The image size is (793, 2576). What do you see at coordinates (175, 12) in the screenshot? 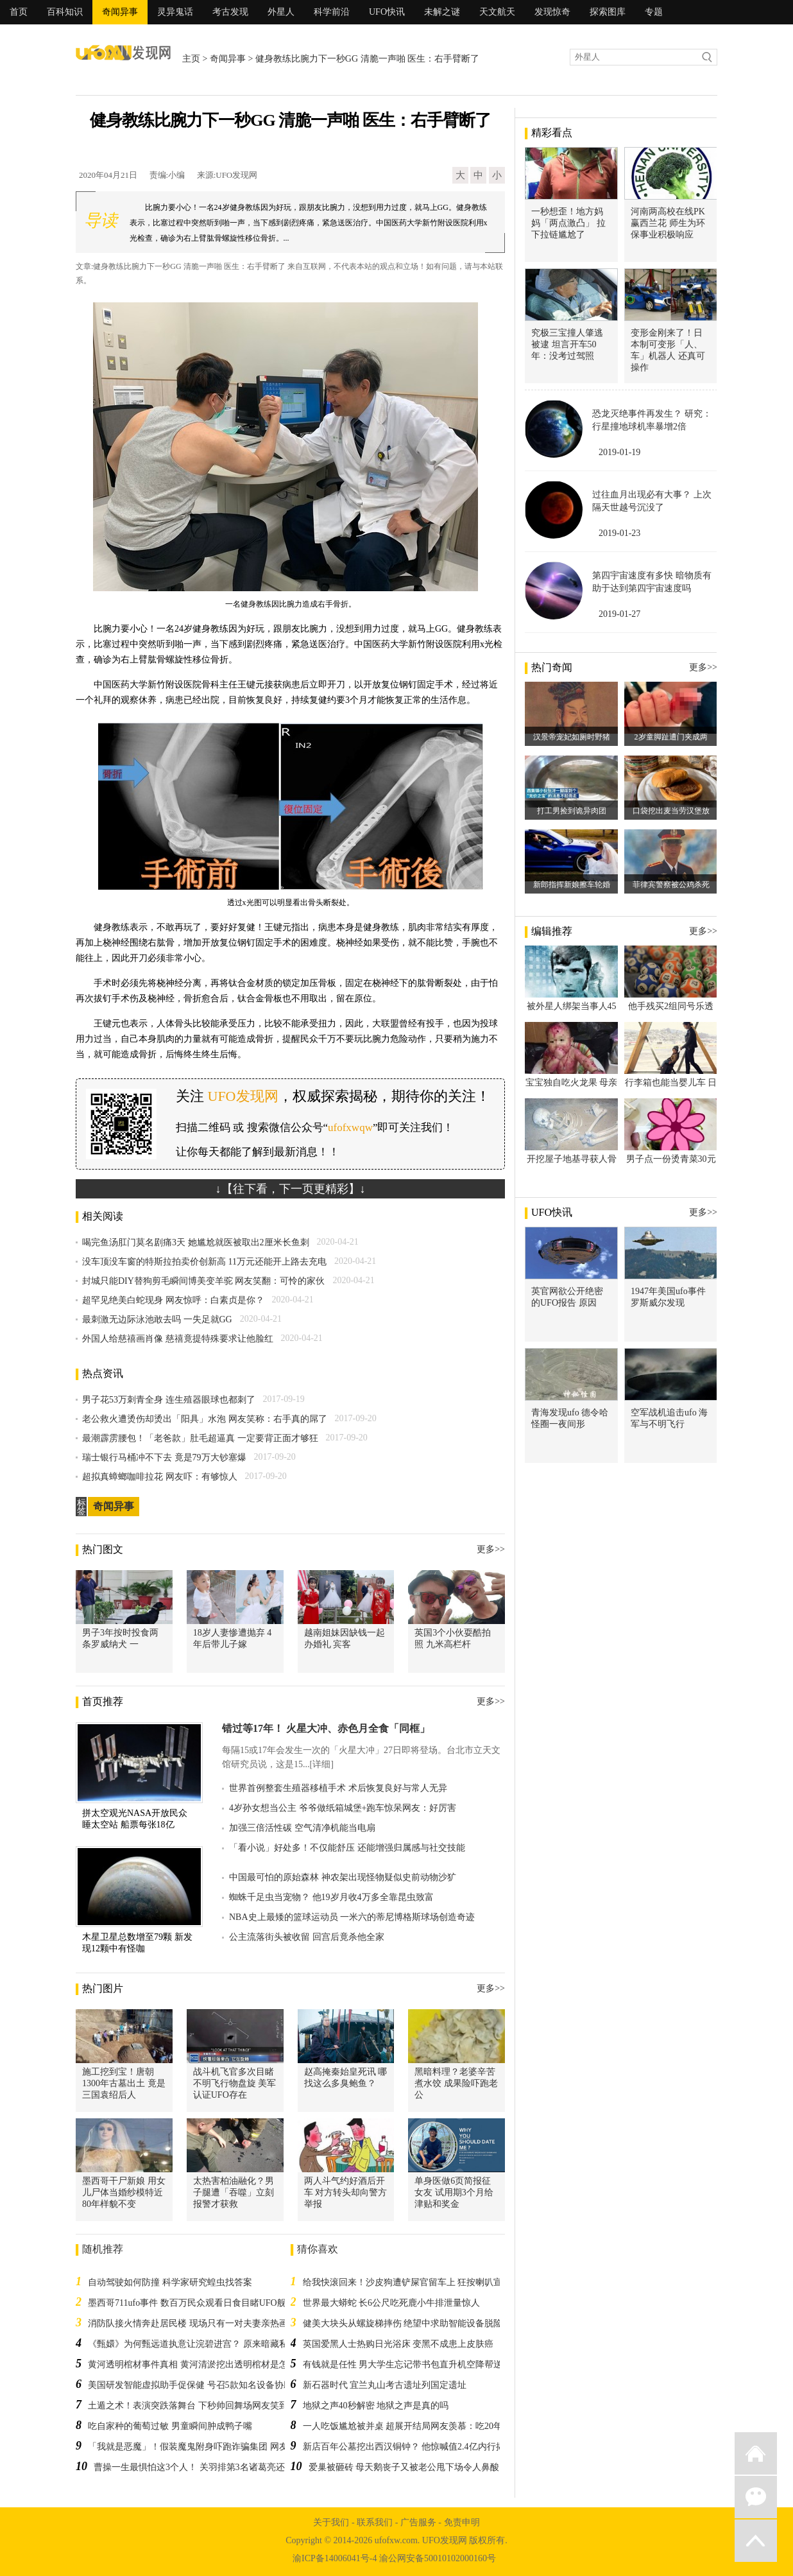
I see `灵异鬼话` at bounding box center [175, 12].